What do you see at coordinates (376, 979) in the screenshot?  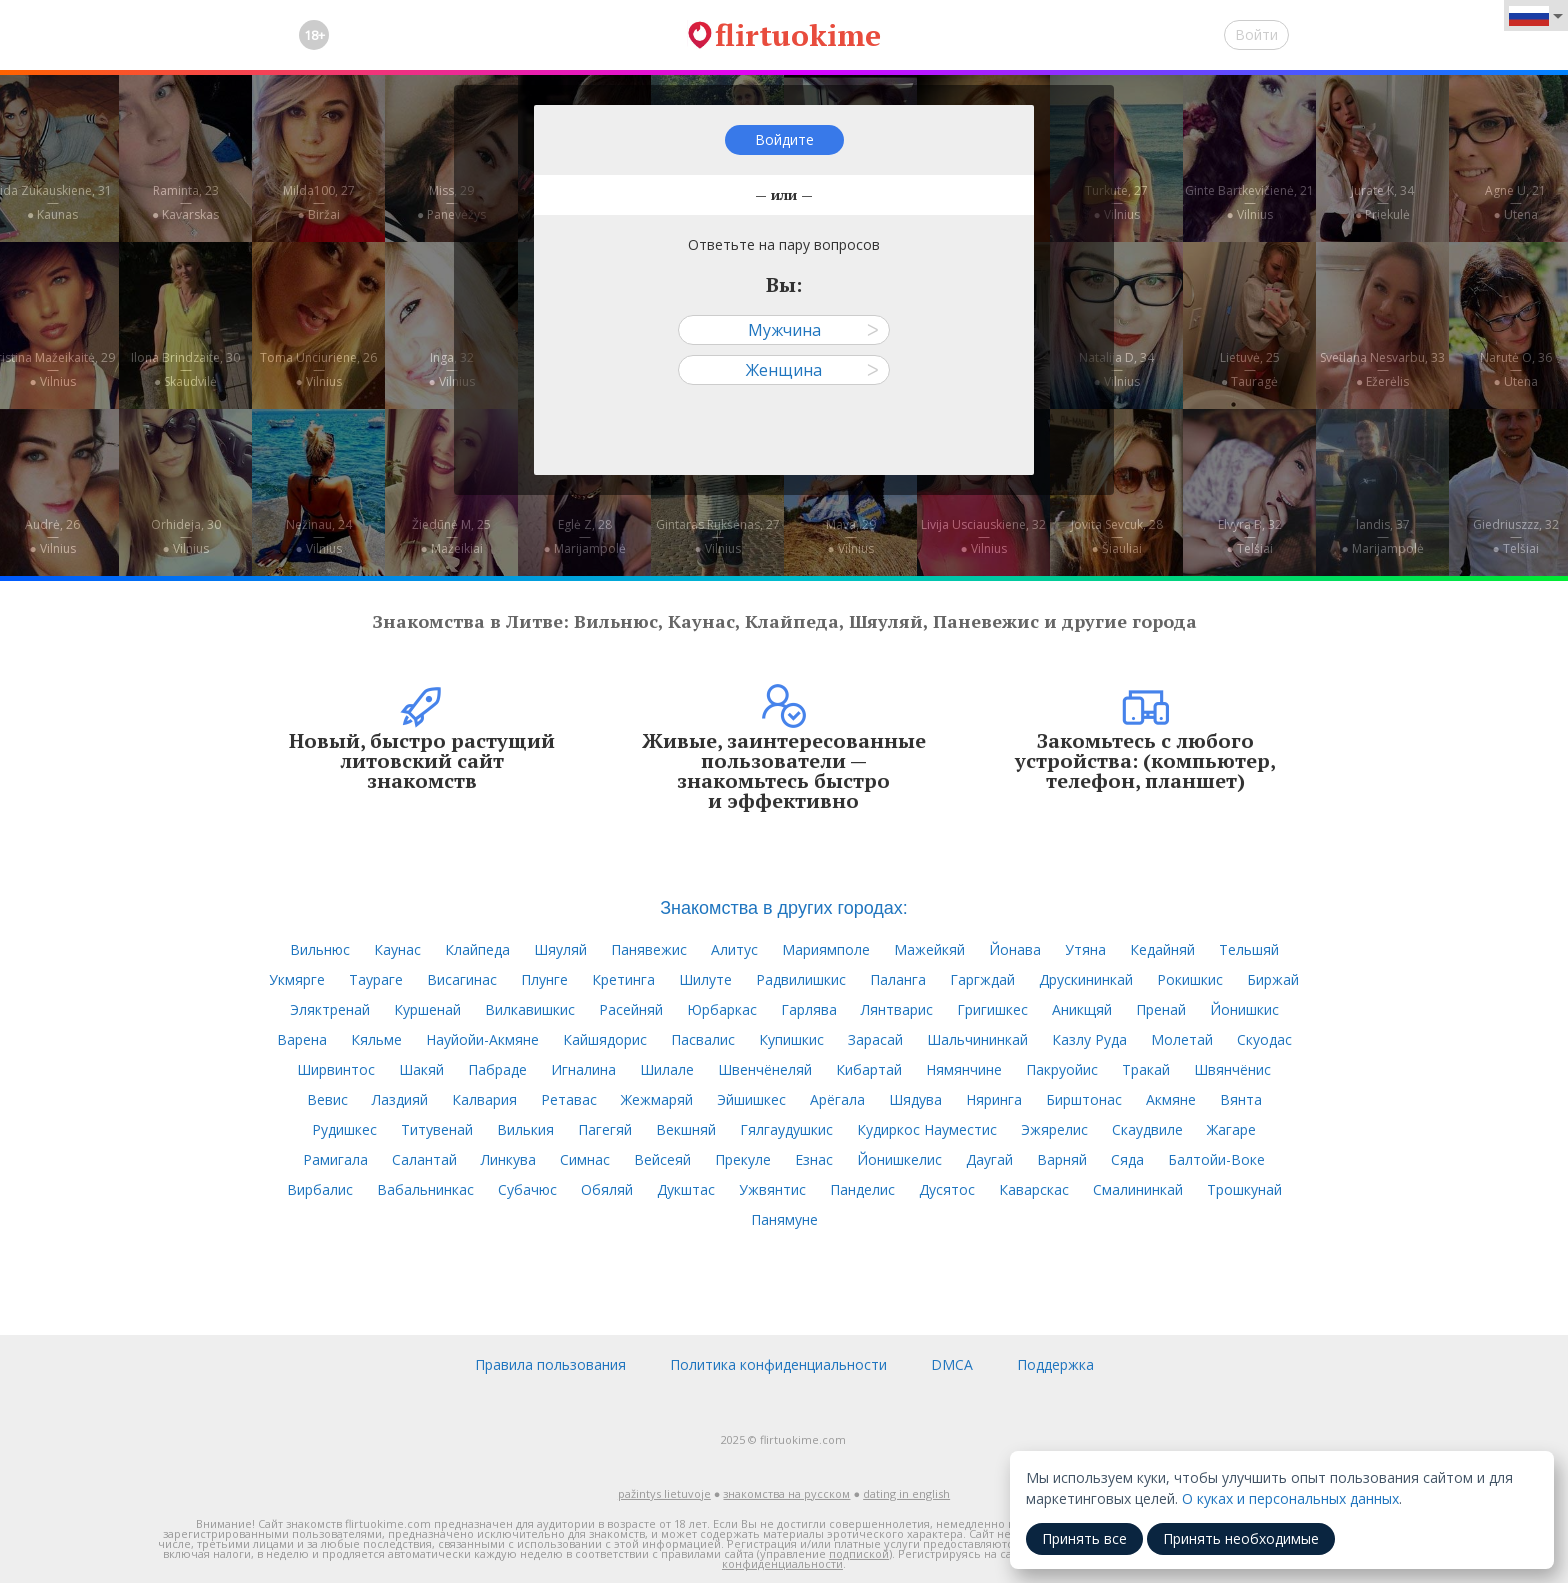 I see `Таураге` at bounding box center [376, 979].